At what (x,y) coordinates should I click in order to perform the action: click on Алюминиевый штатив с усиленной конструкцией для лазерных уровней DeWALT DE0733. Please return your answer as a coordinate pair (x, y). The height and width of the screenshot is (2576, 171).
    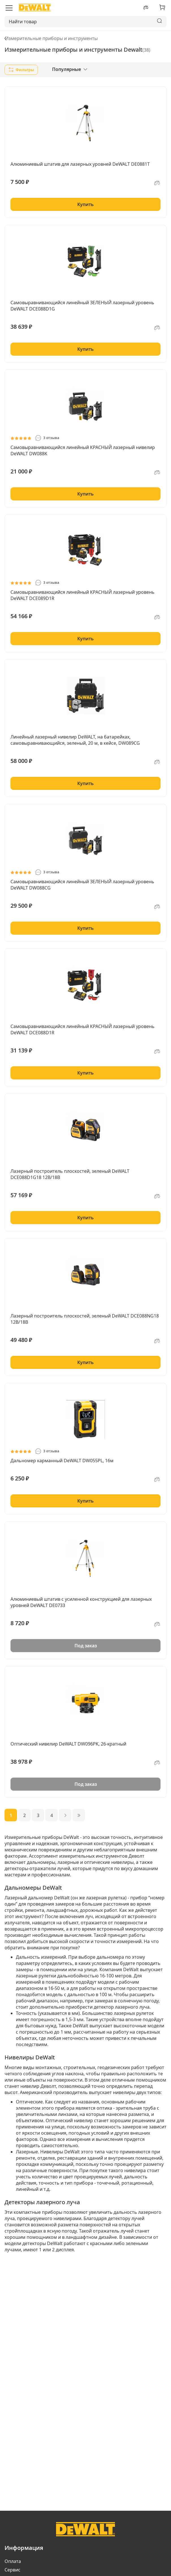
    Looking at the image, I should click on (81, 1602).